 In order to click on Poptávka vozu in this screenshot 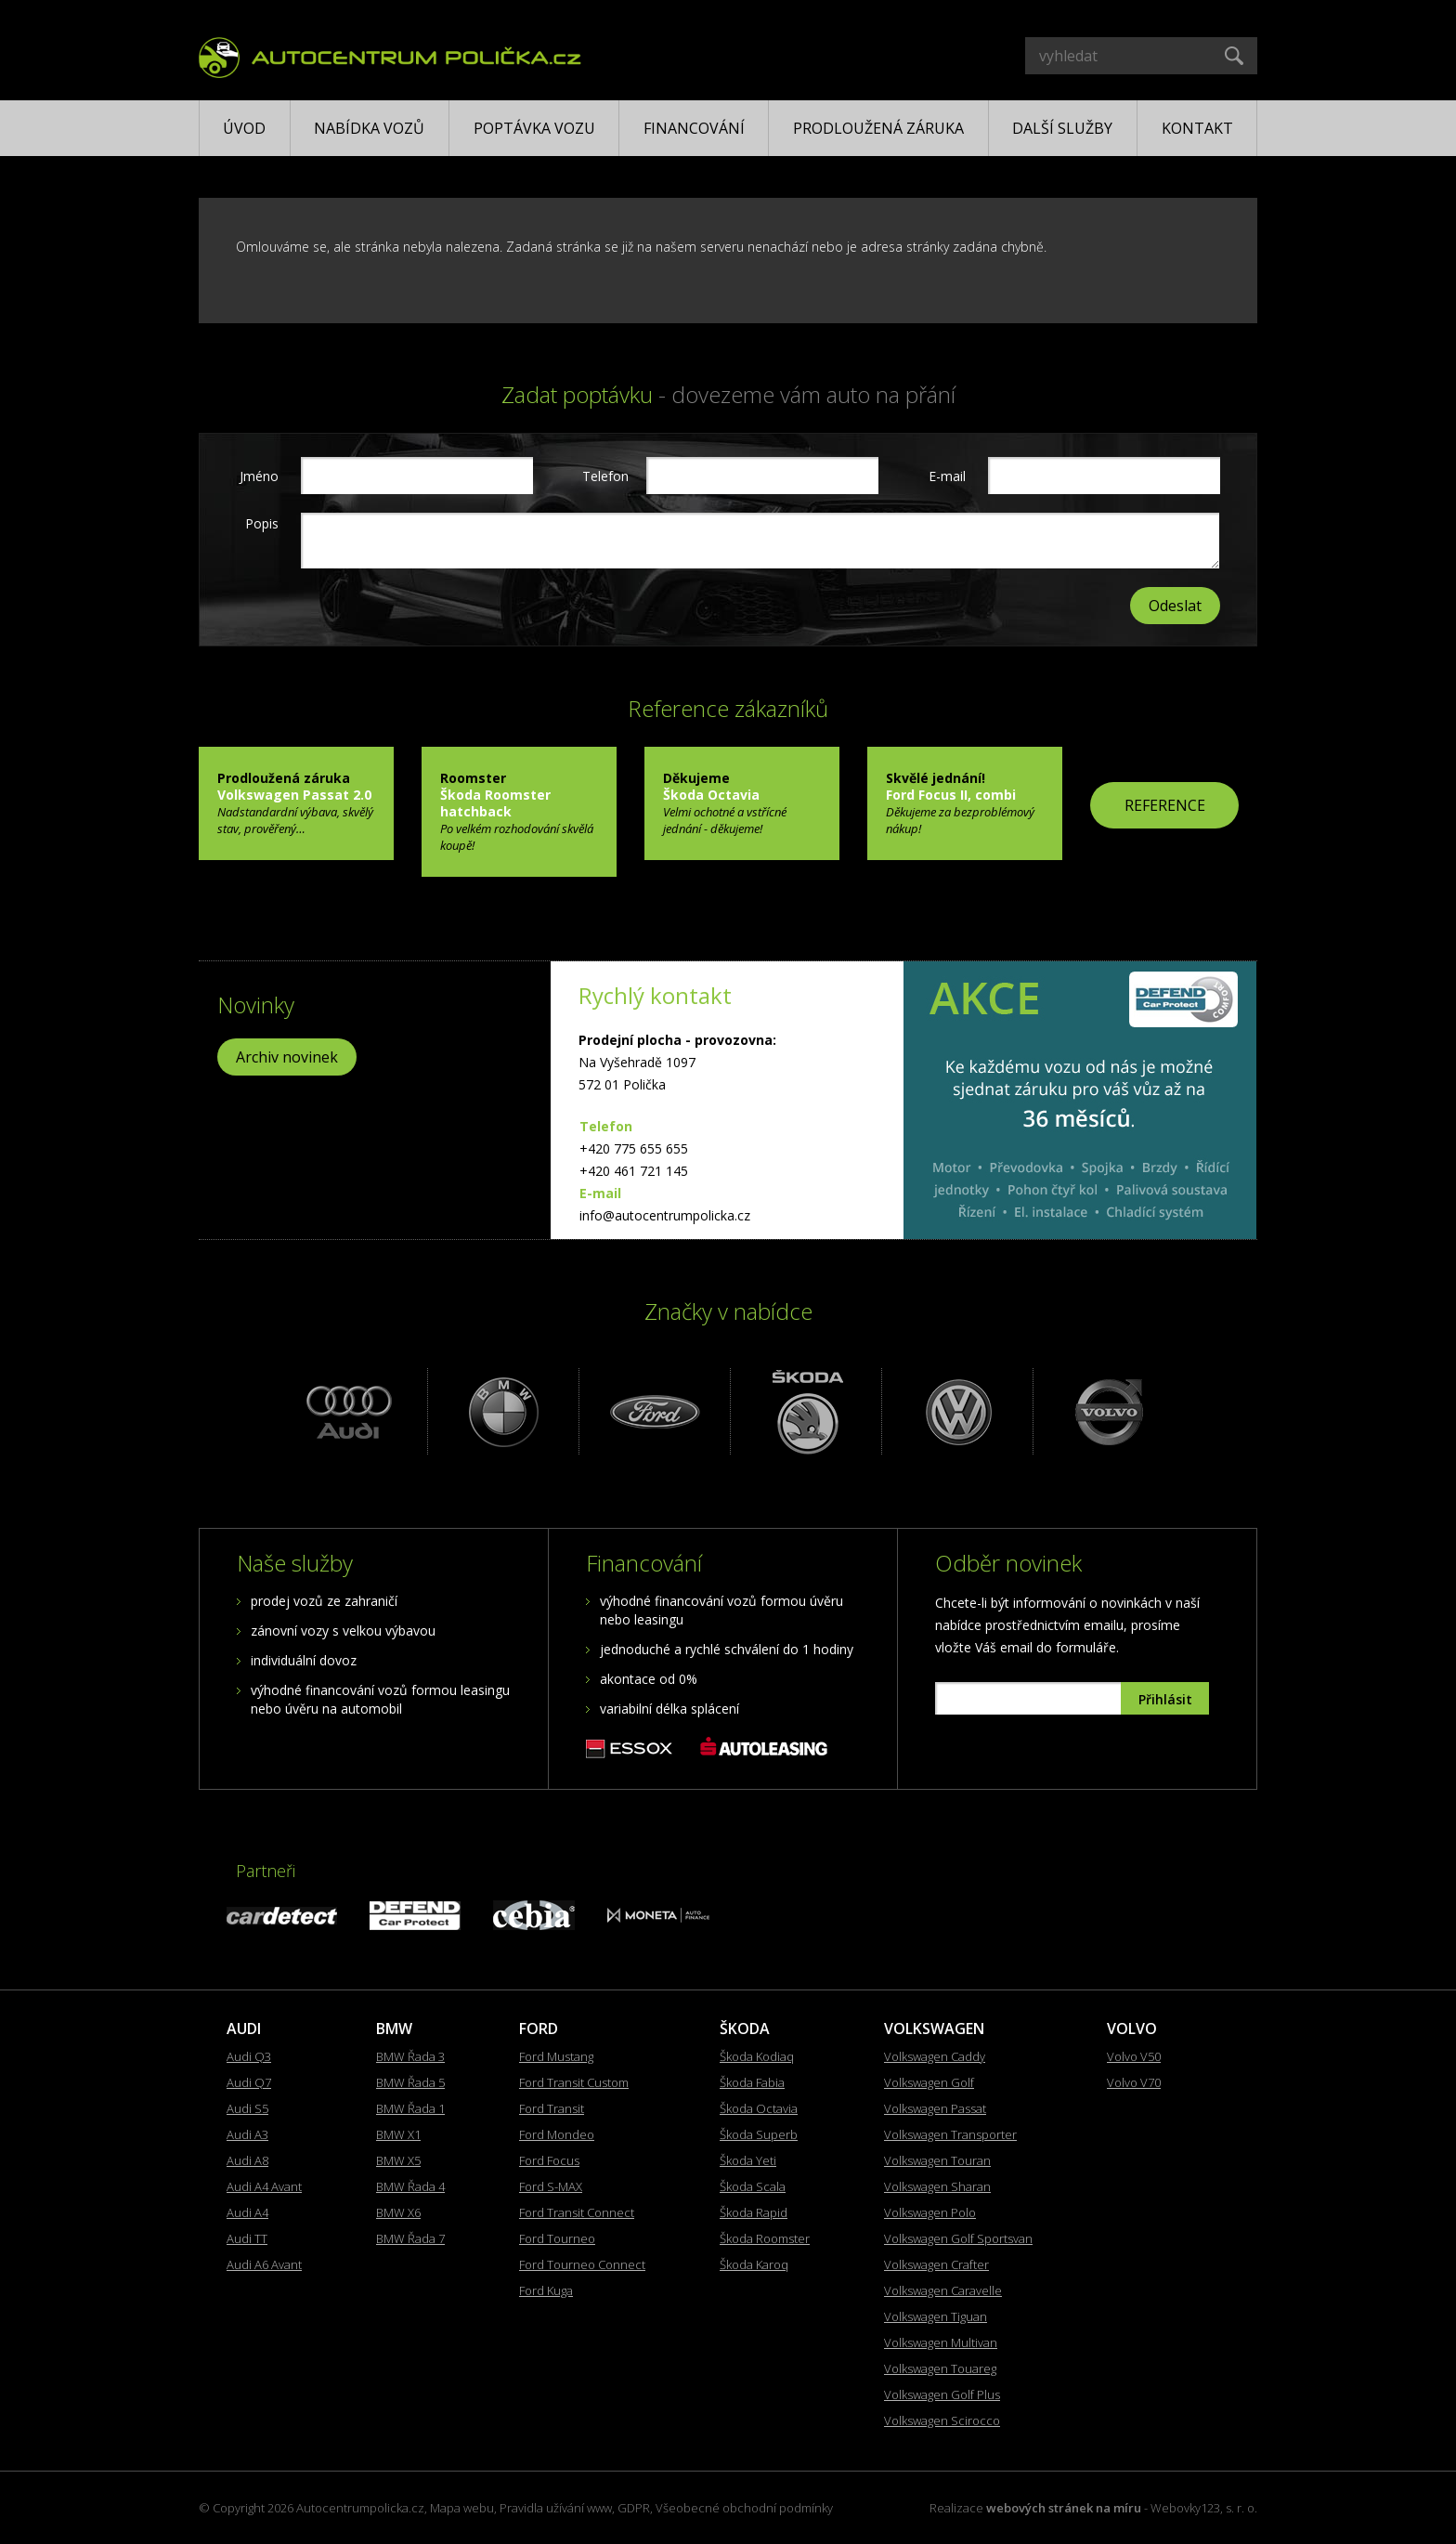, I will do `click(534, 128)`.